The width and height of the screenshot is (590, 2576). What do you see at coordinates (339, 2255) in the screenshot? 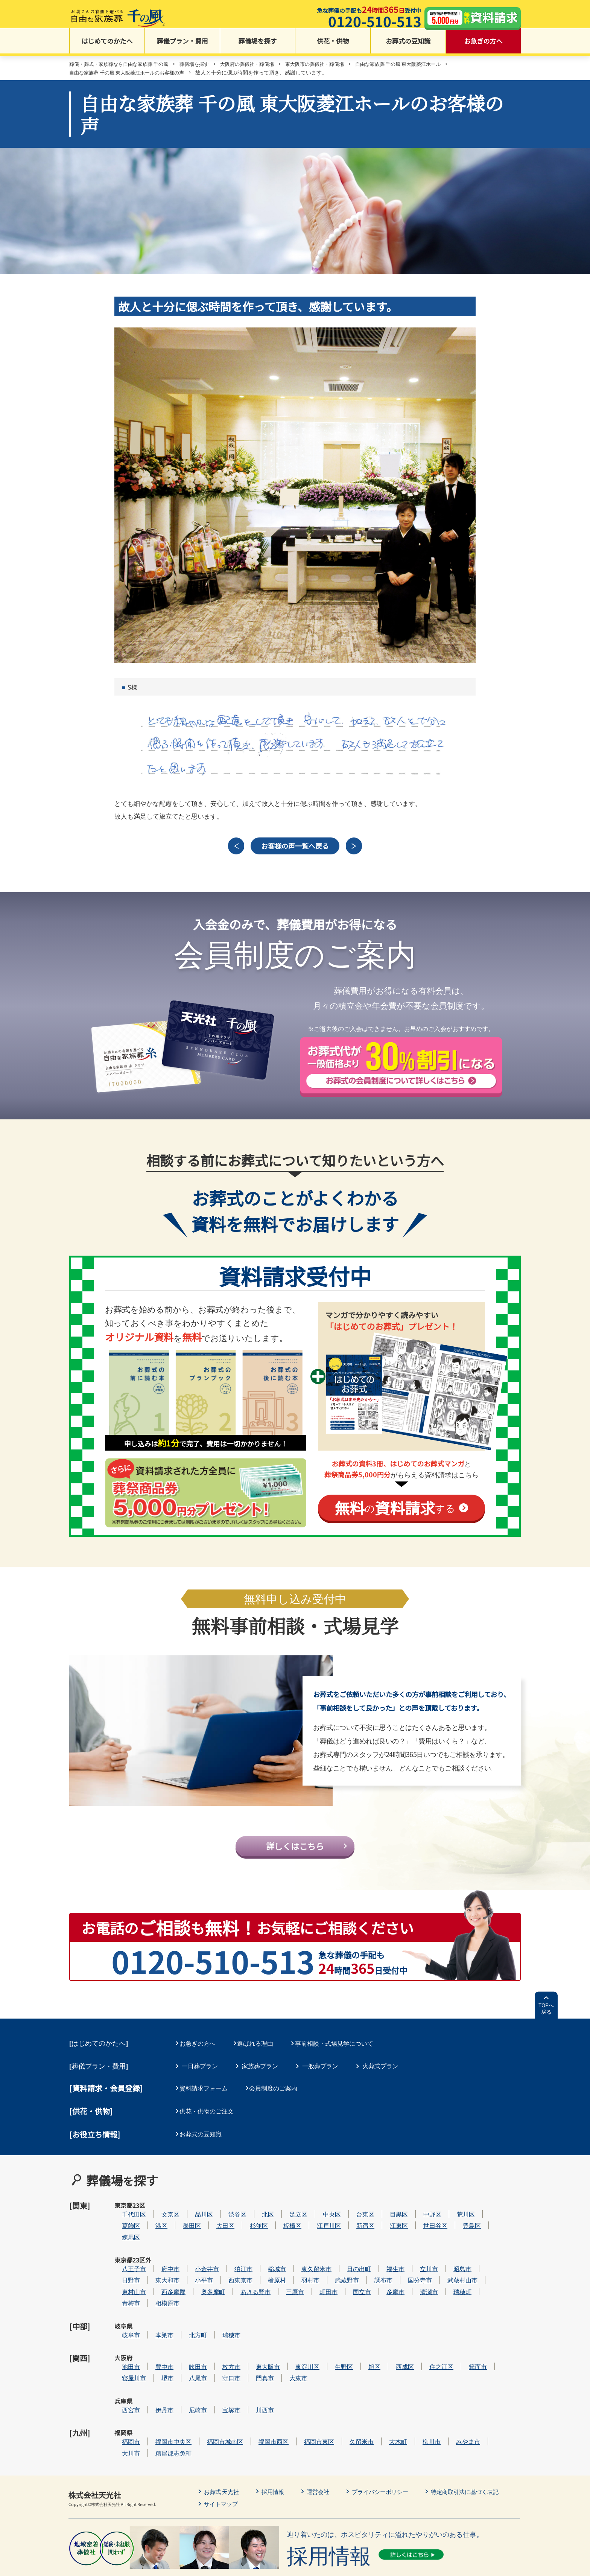
I see `東久留米市` at bounding box center [339, 2255].